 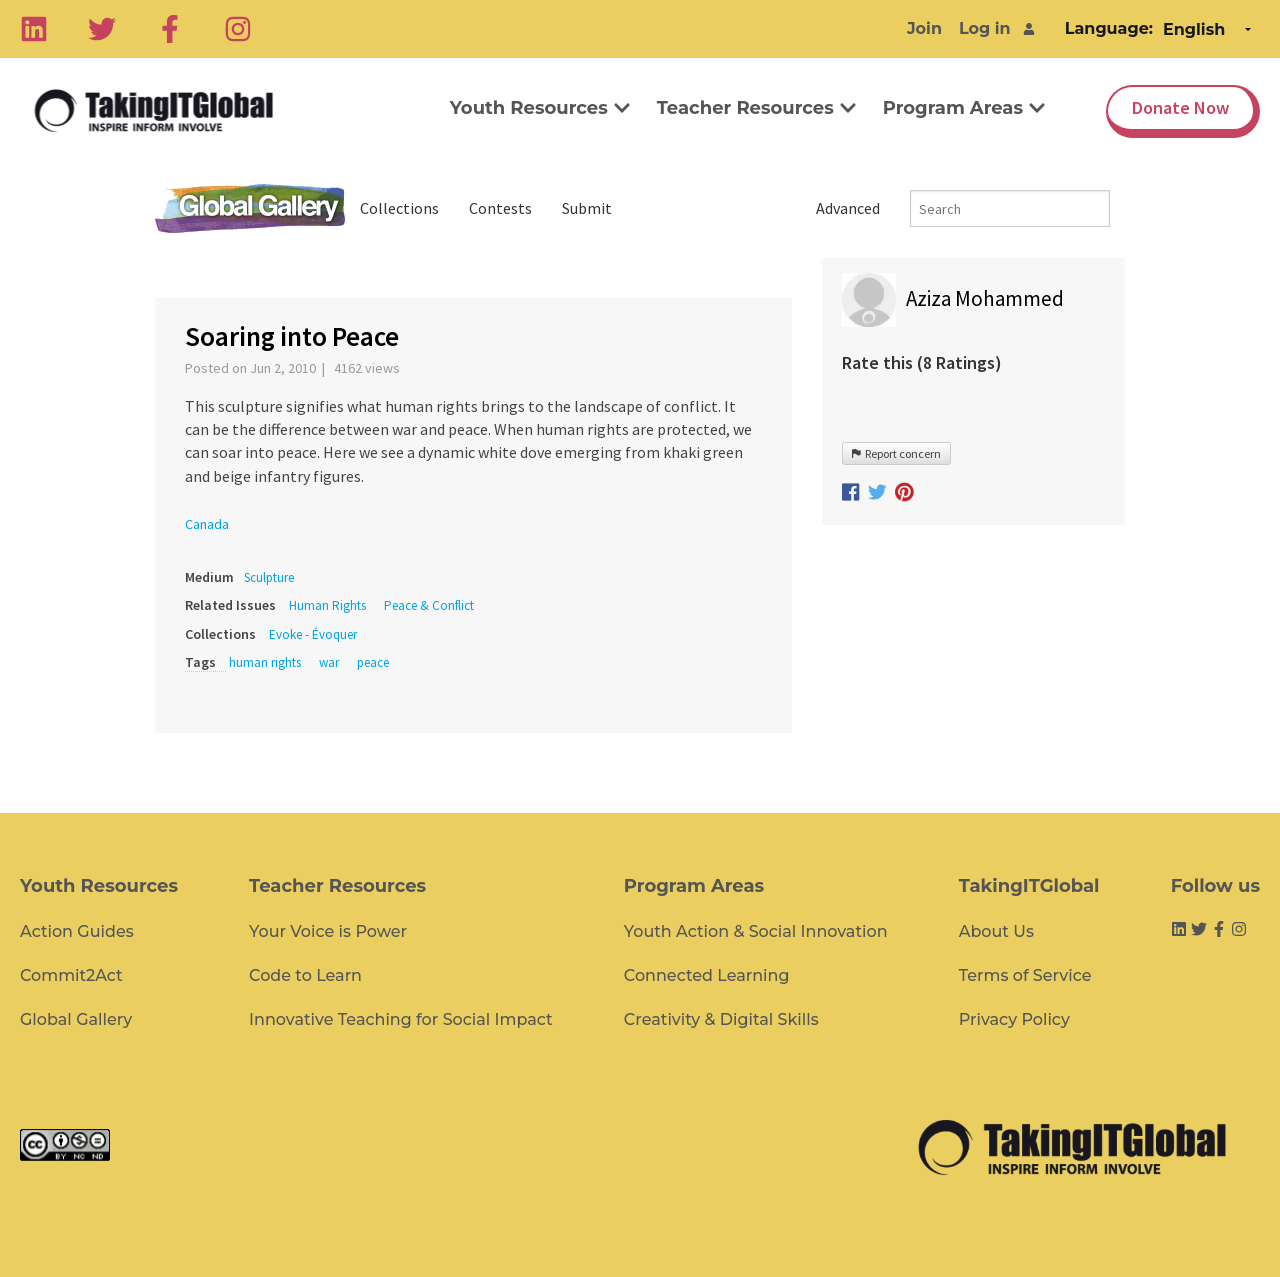 What do you see at coordinates (1109, 28) in the screenshot?
I see `Language:` at bounding box center [1109, 28].